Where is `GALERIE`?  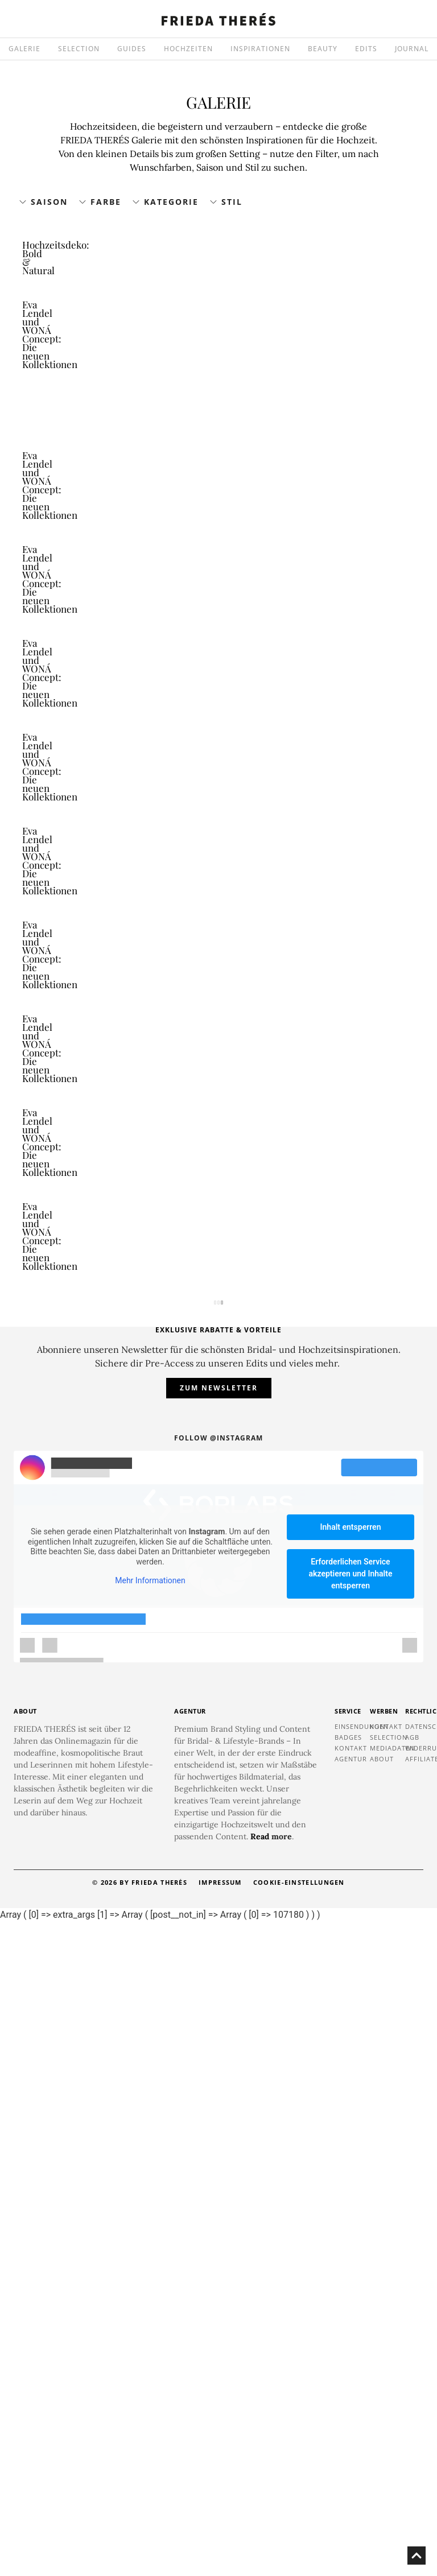
GALERIE is located at coordinates (24, 48).